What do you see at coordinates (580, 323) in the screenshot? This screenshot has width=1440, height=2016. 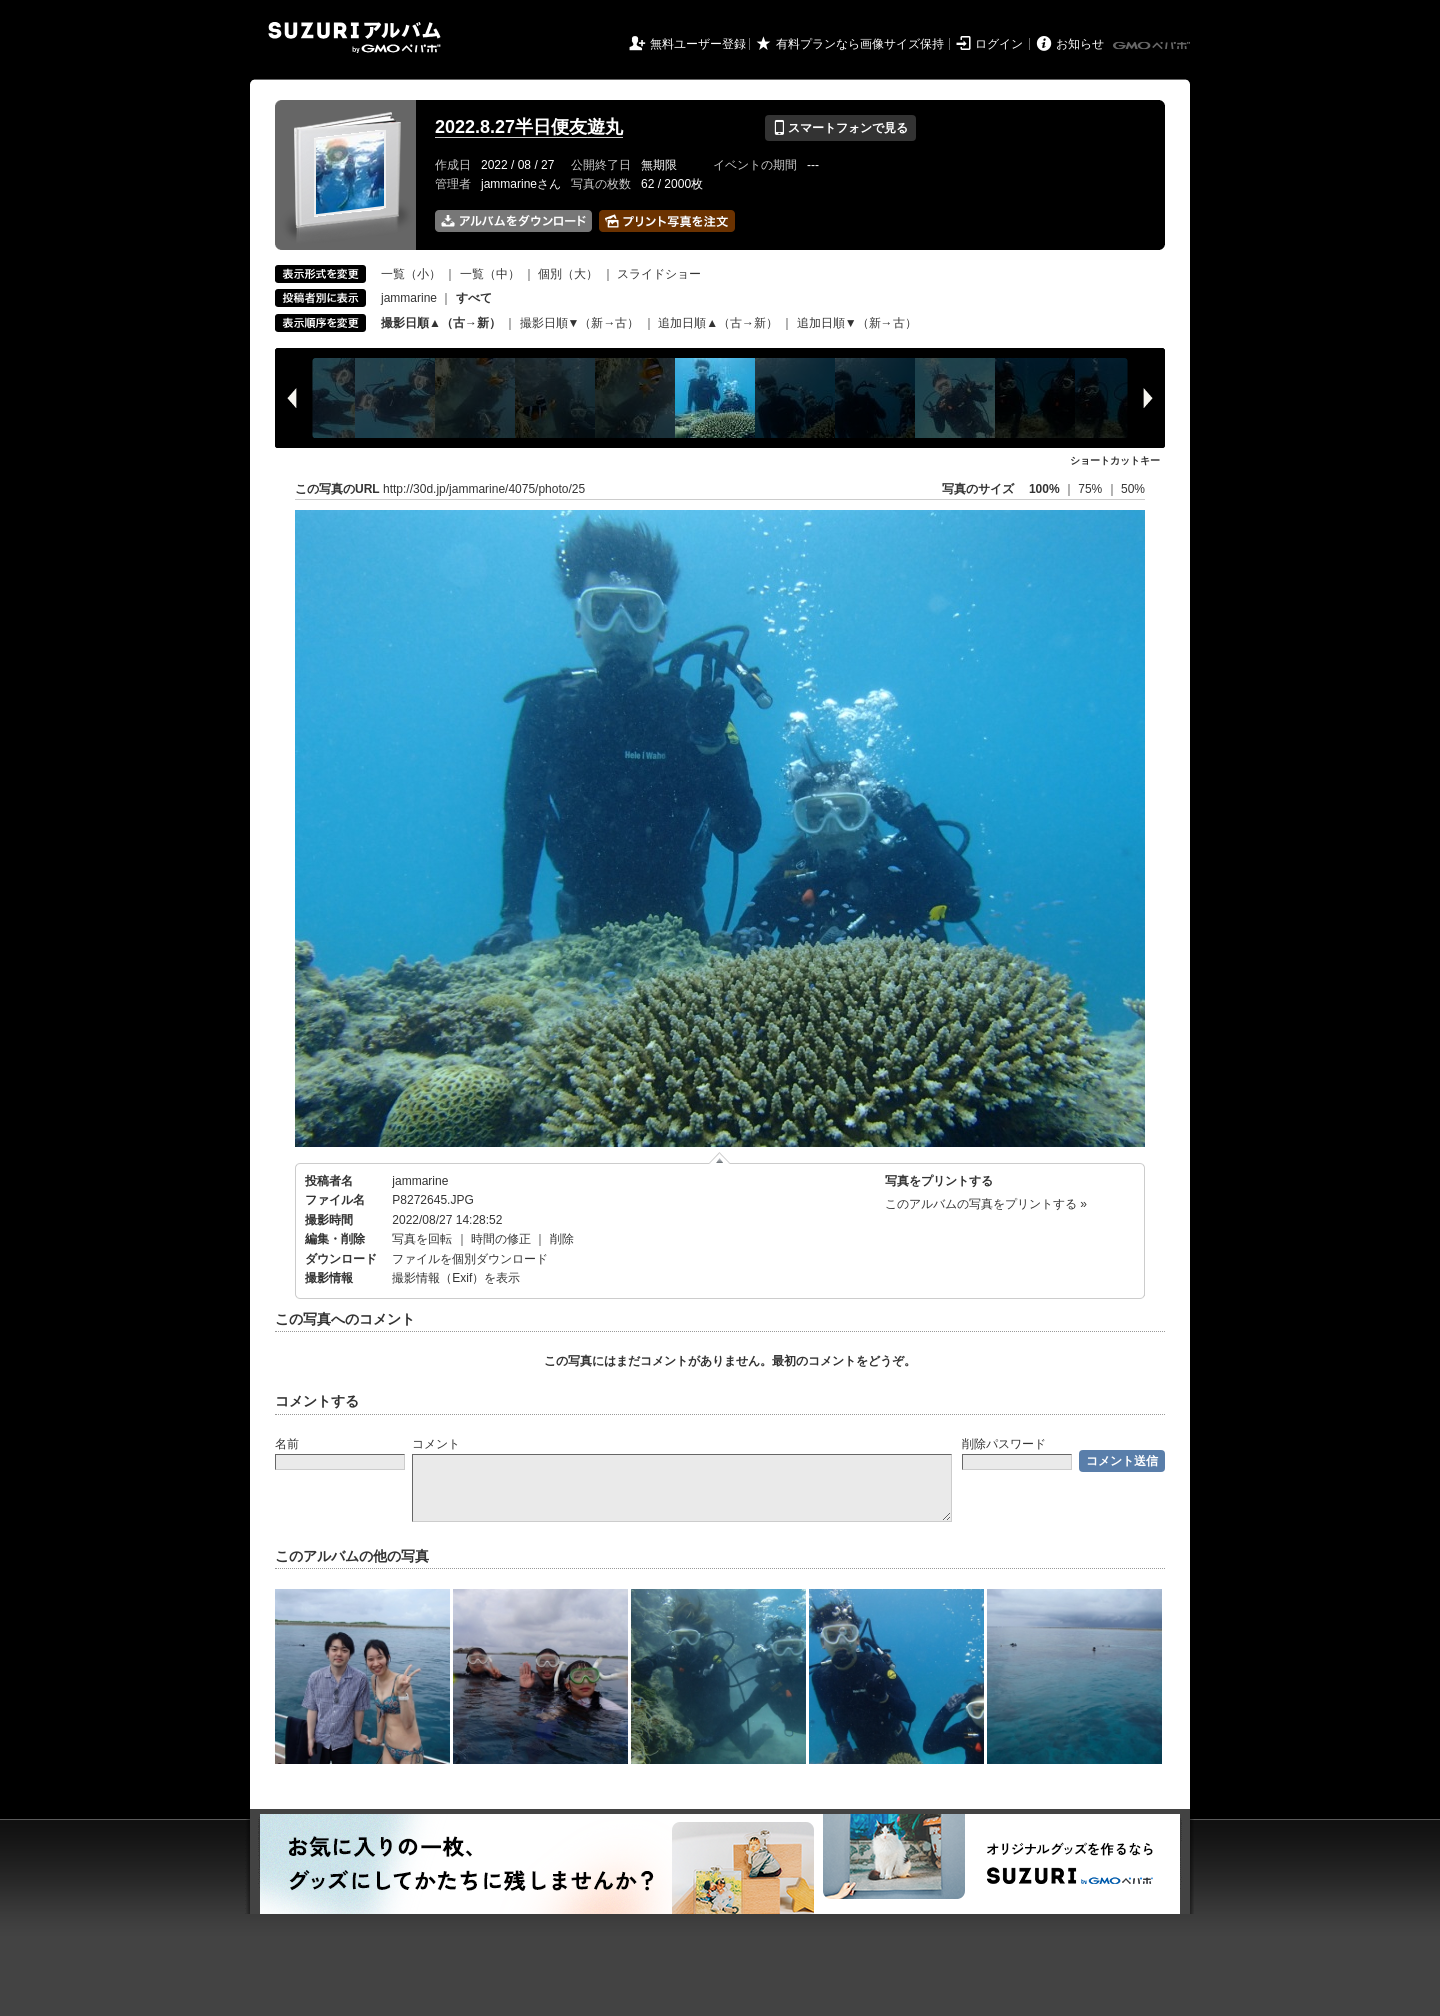 I see `撮影日順▼（新→古）` at bounding box center [580, 323].